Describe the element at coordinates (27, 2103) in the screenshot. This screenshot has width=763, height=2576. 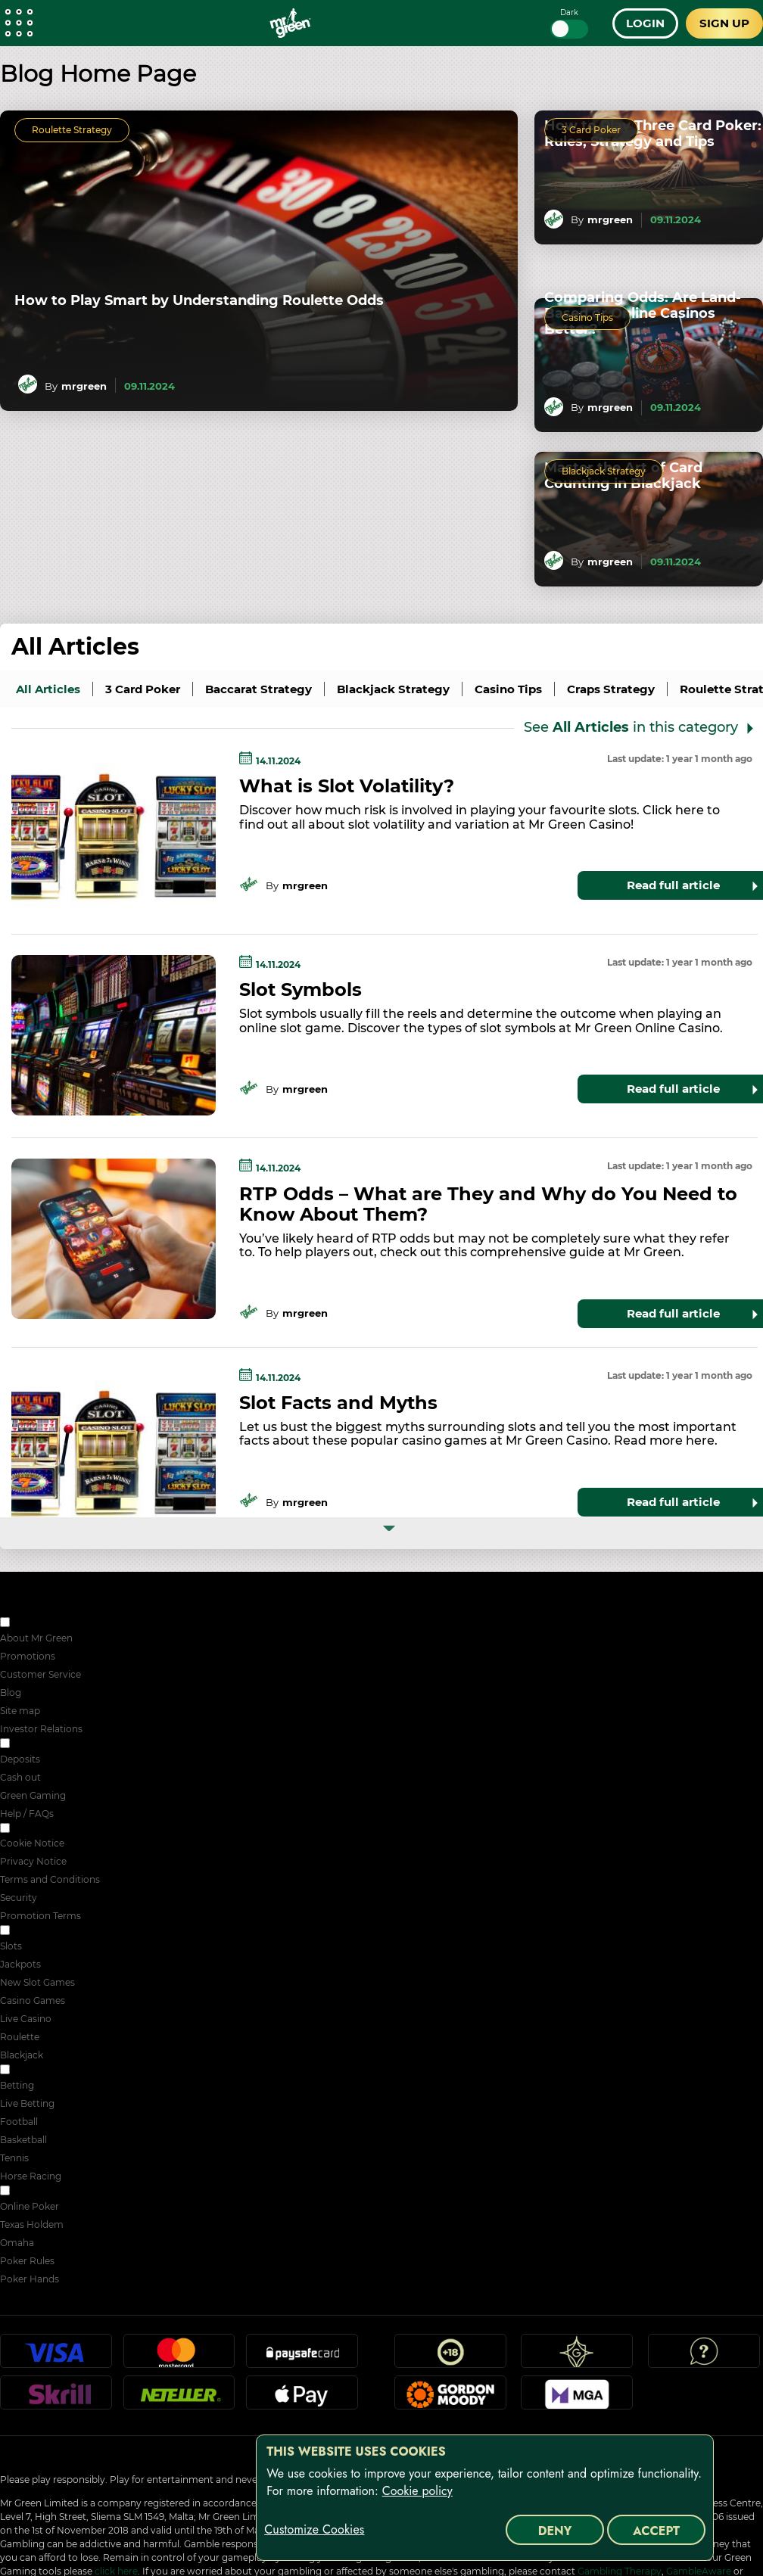
I see `Live Betting` at that location.